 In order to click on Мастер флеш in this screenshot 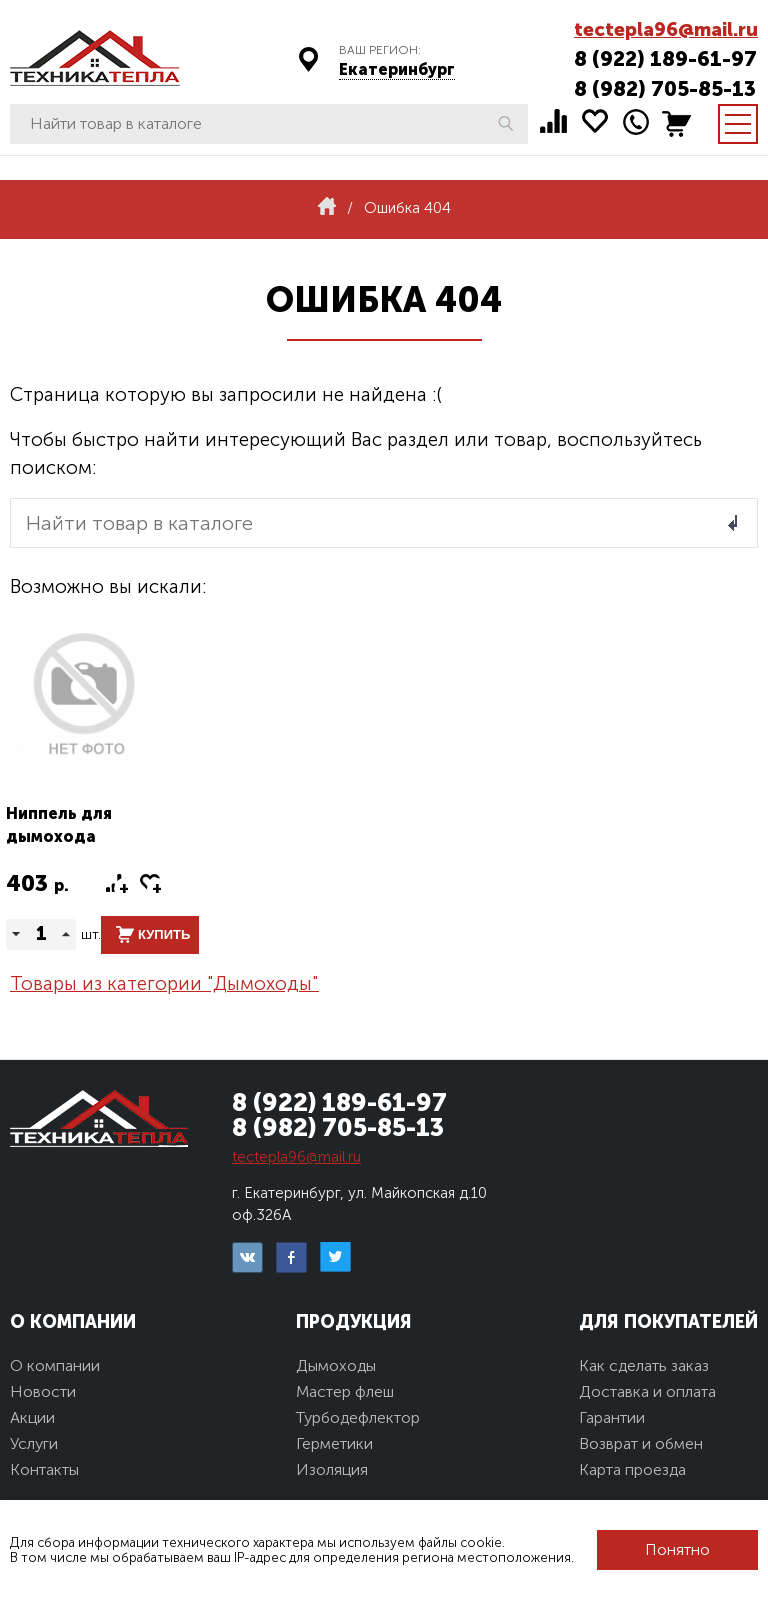, I will do `click(345, 1391)`.